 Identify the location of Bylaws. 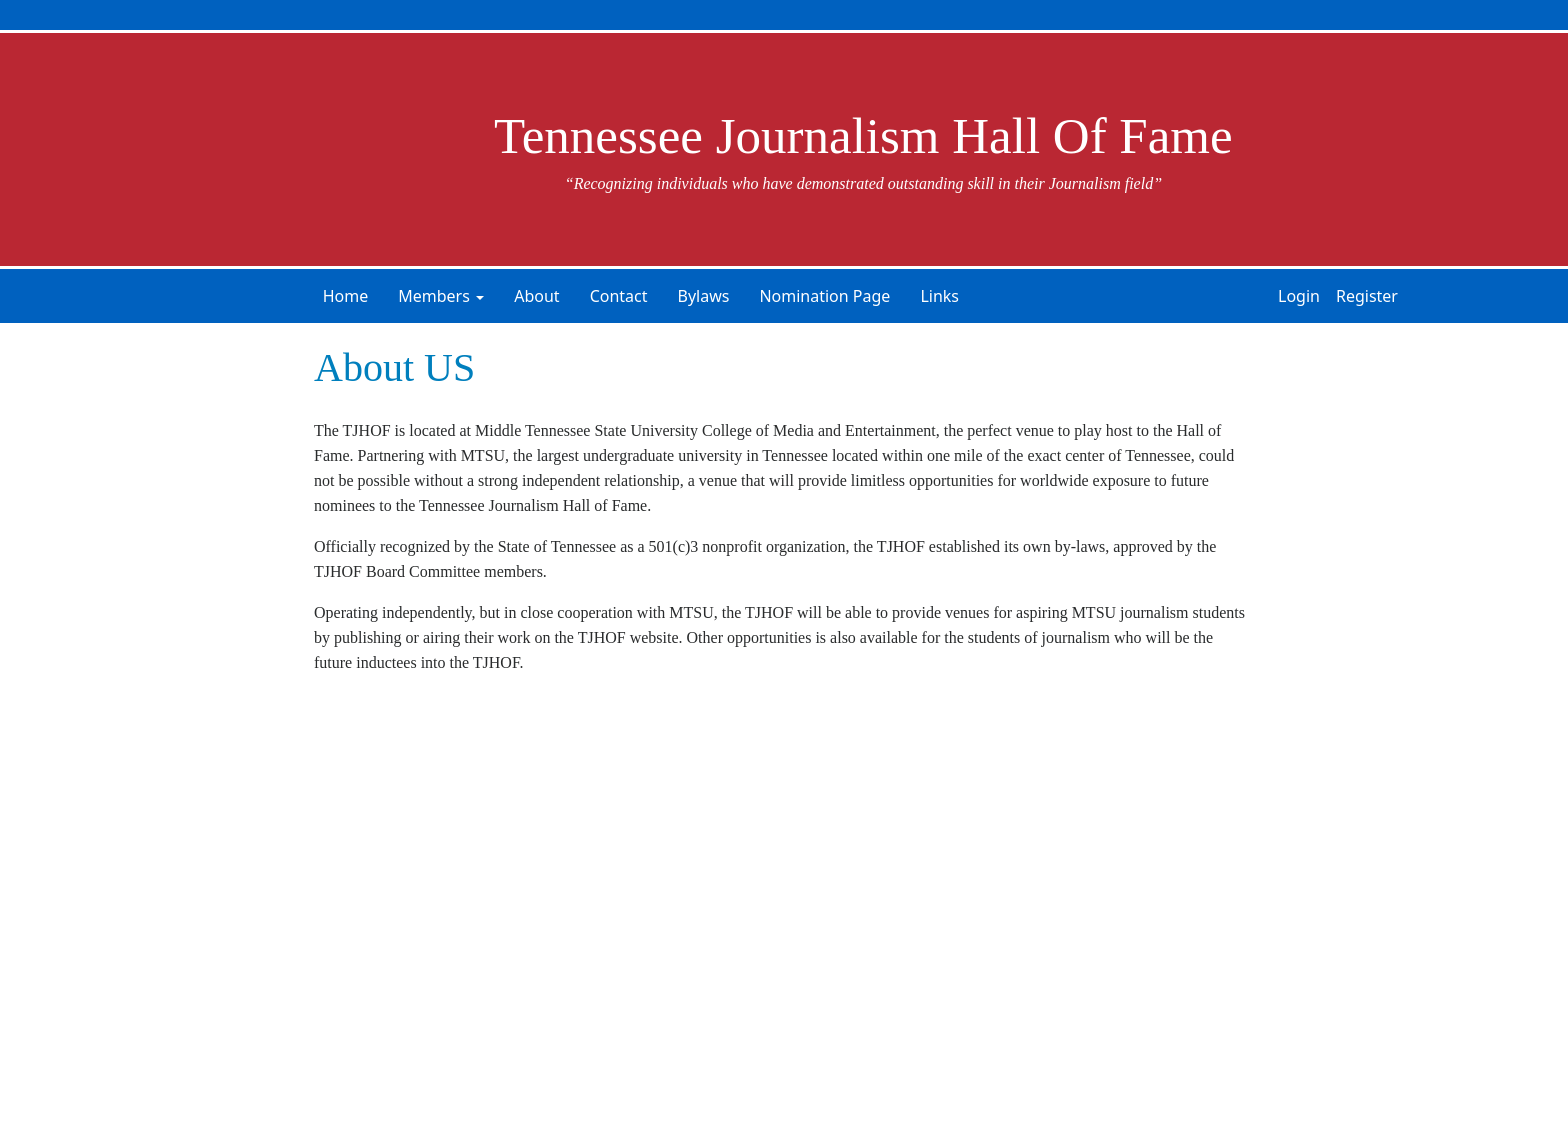
(704, 296).